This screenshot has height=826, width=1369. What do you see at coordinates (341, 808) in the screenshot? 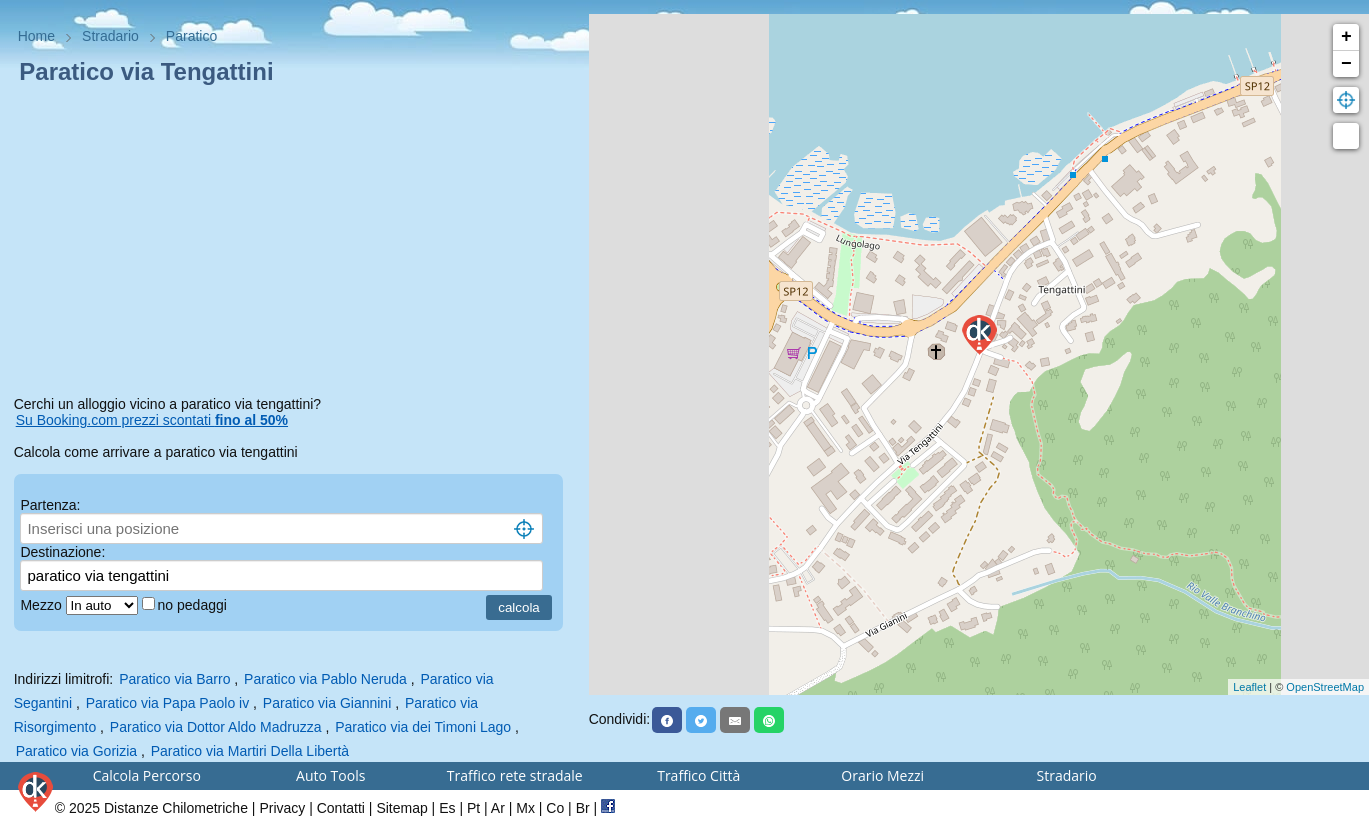
I see `Contatti` at bounding box center [341, 808].